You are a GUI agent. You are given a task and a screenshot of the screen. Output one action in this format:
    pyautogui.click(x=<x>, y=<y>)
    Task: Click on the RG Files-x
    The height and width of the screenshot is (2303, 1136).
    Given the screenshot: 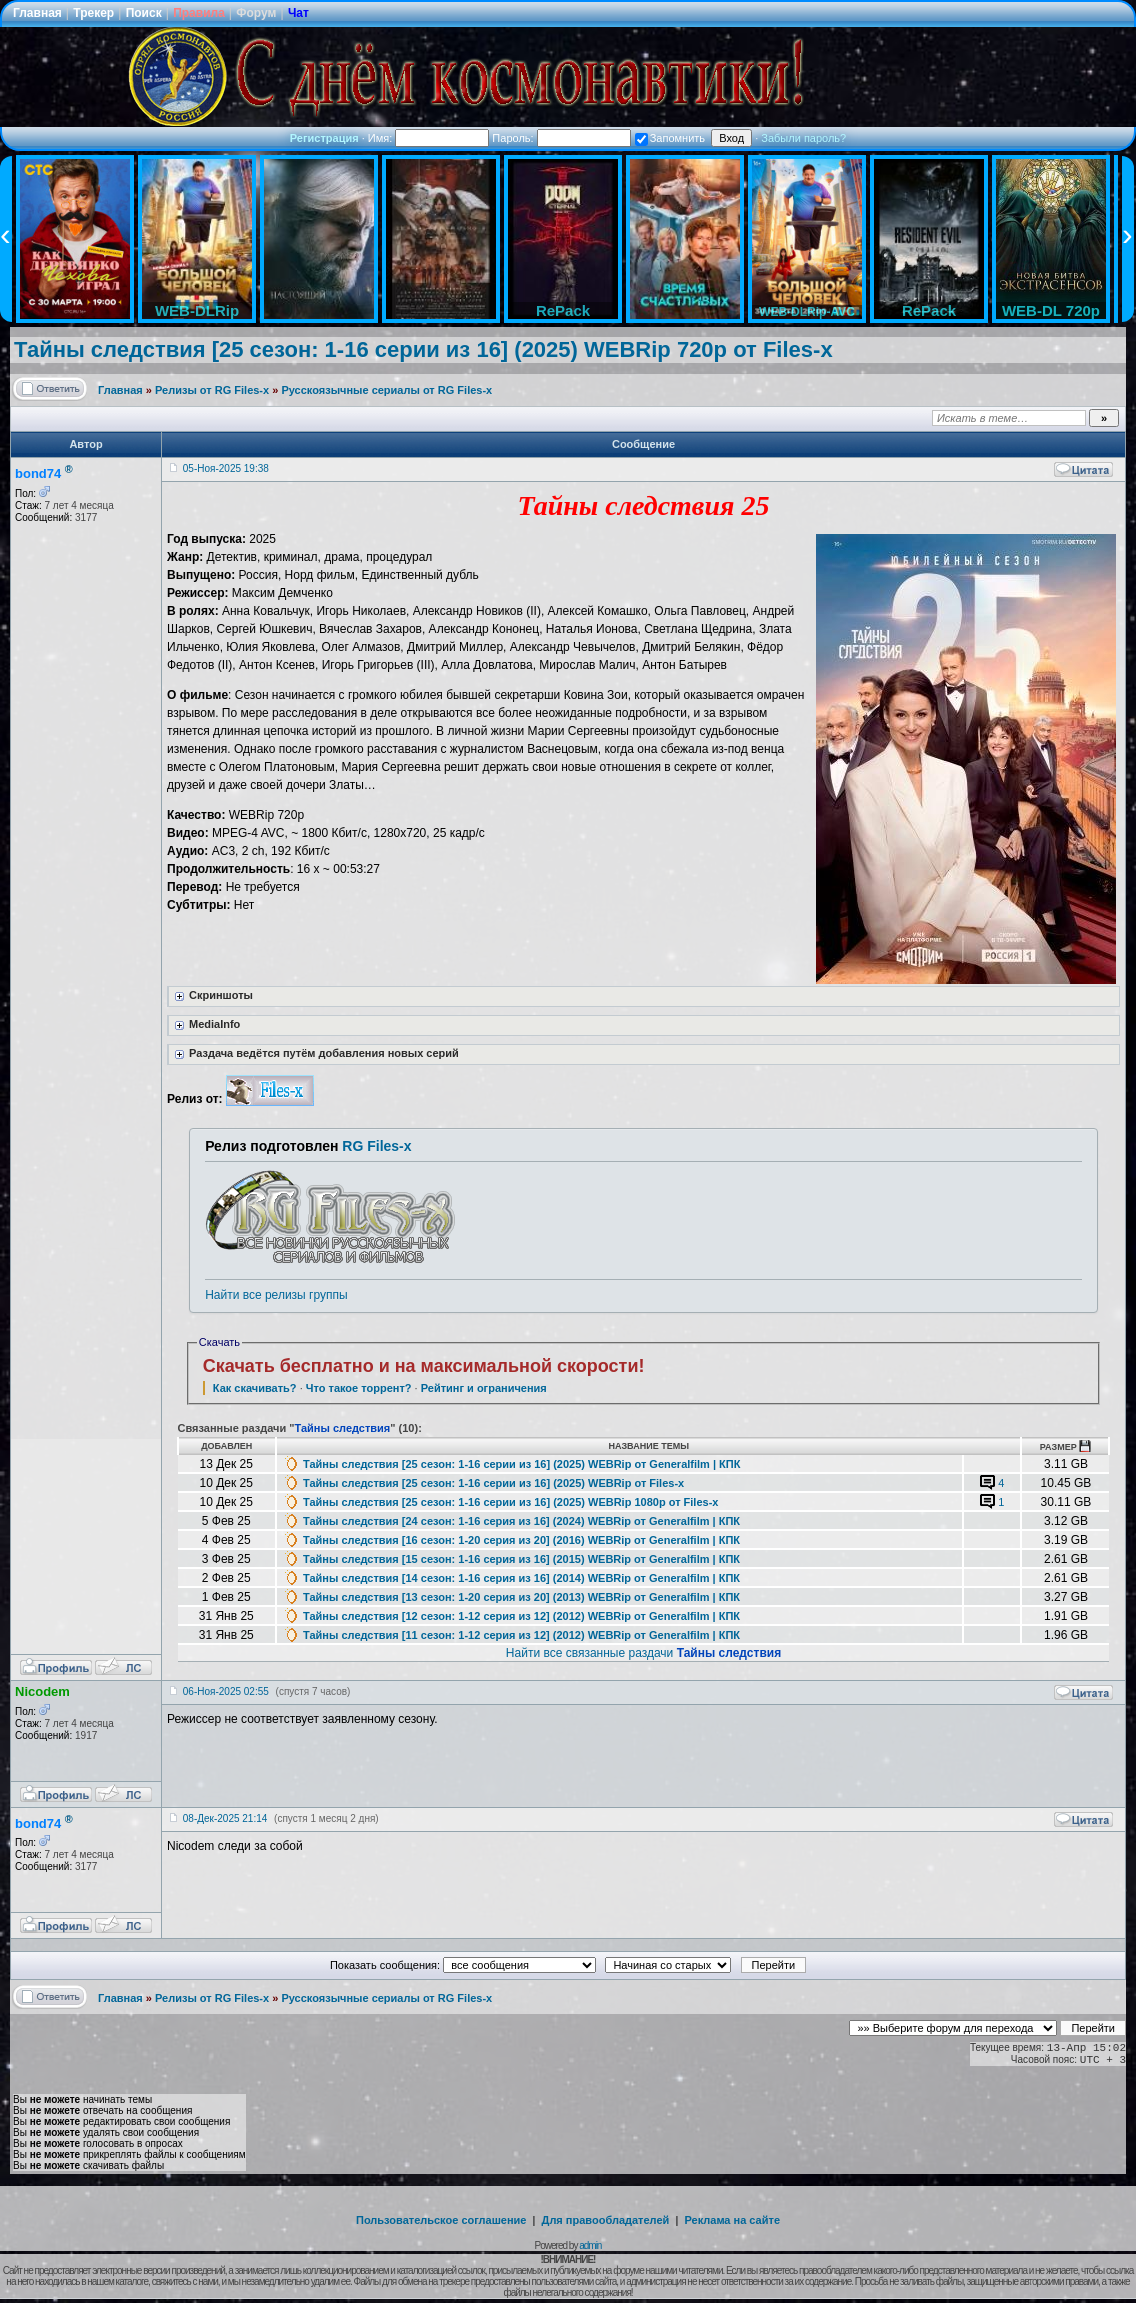 What is the action you would take?
    pyautogui.click(x=376, y=1146)
    